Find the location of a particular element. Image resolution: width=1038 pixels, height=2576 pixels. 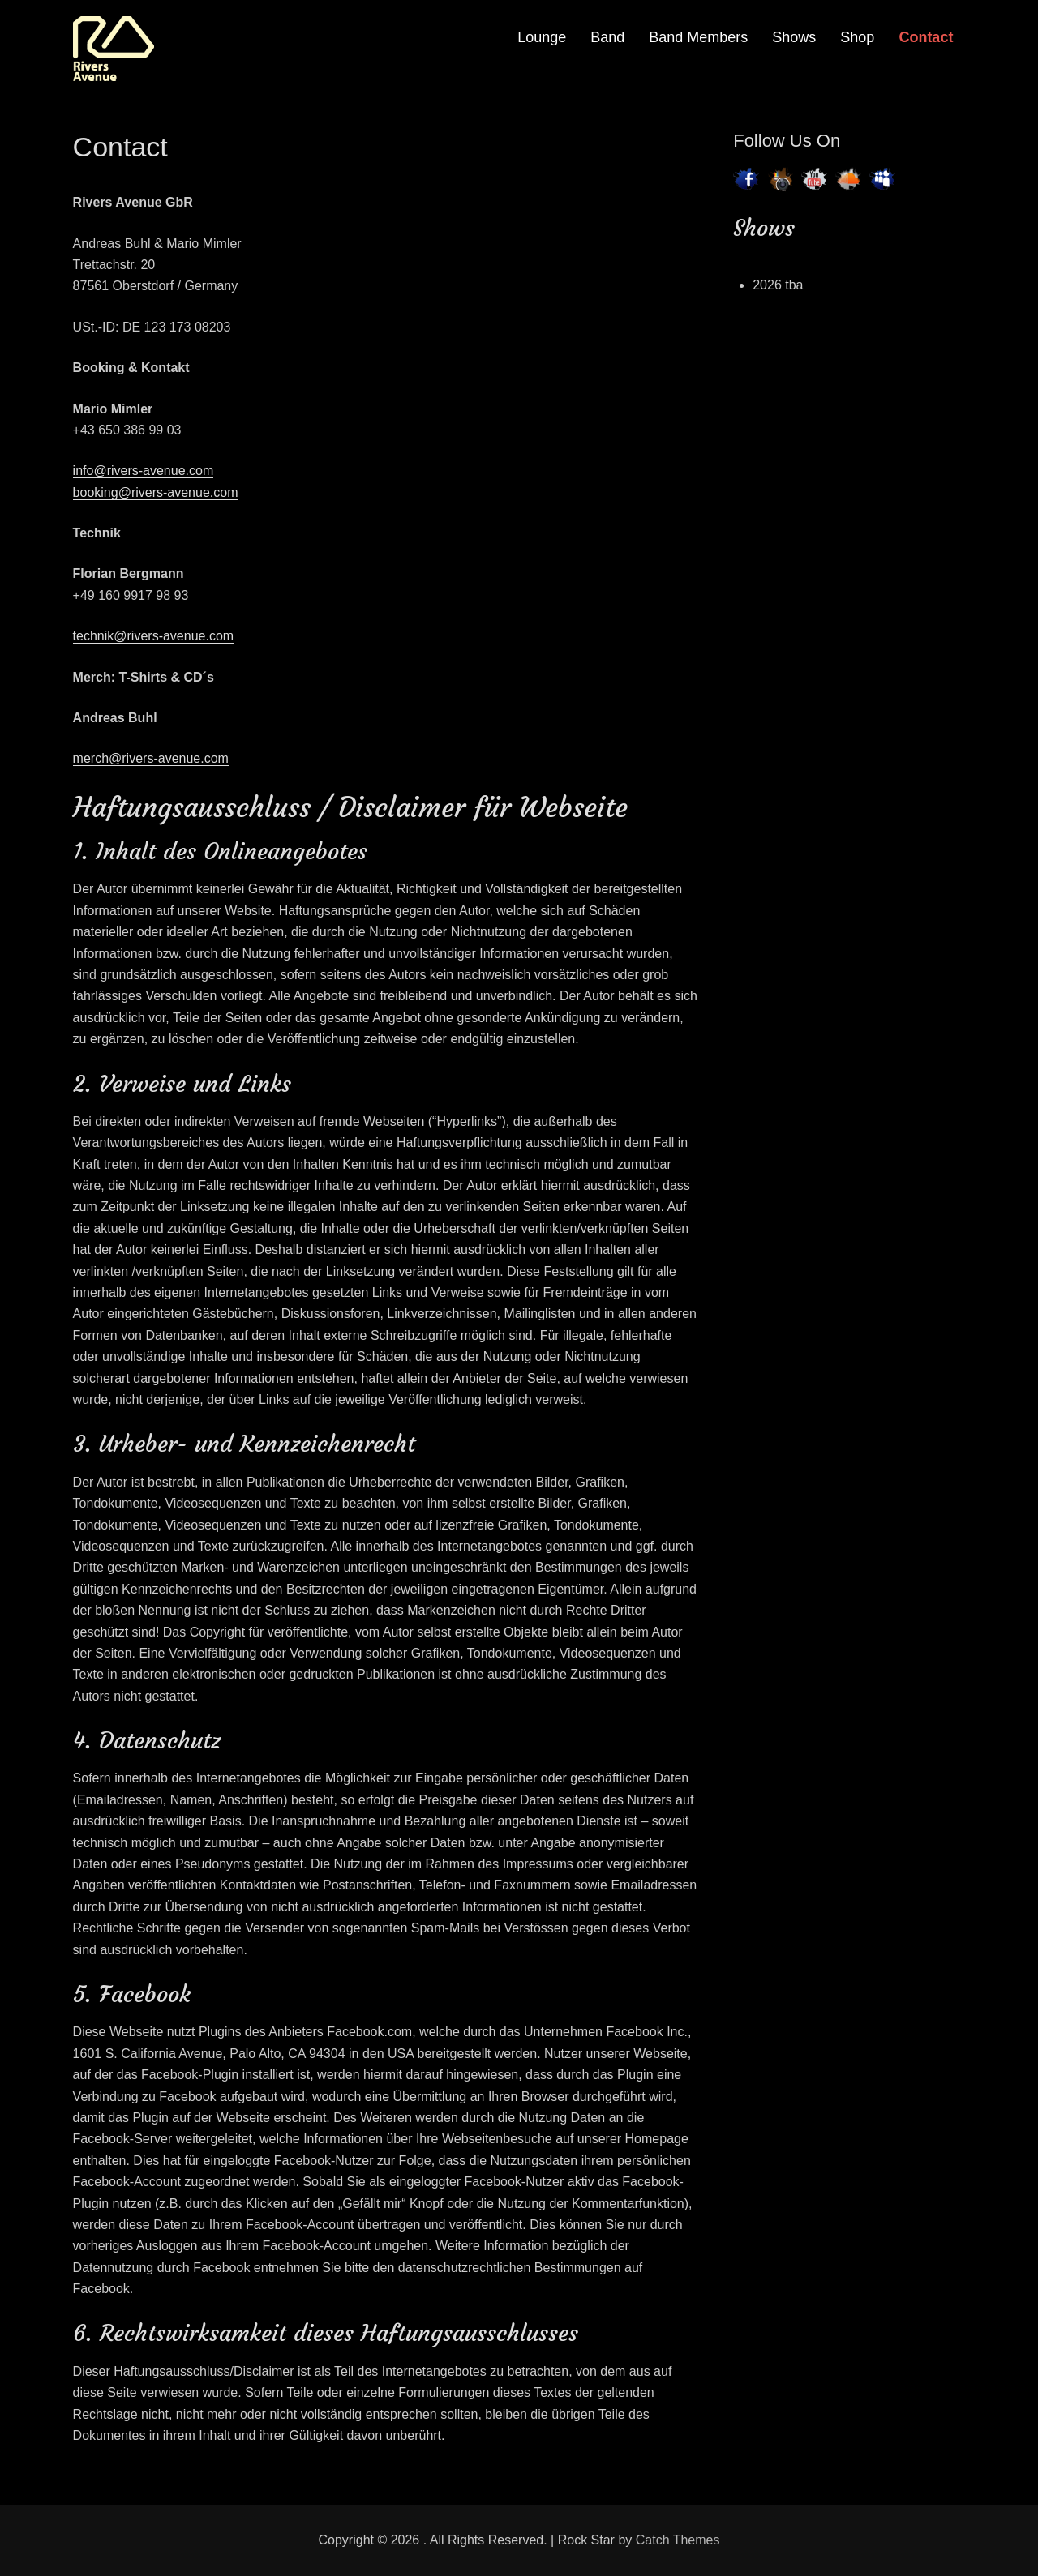

Shop is located at coordinates (857, 37).